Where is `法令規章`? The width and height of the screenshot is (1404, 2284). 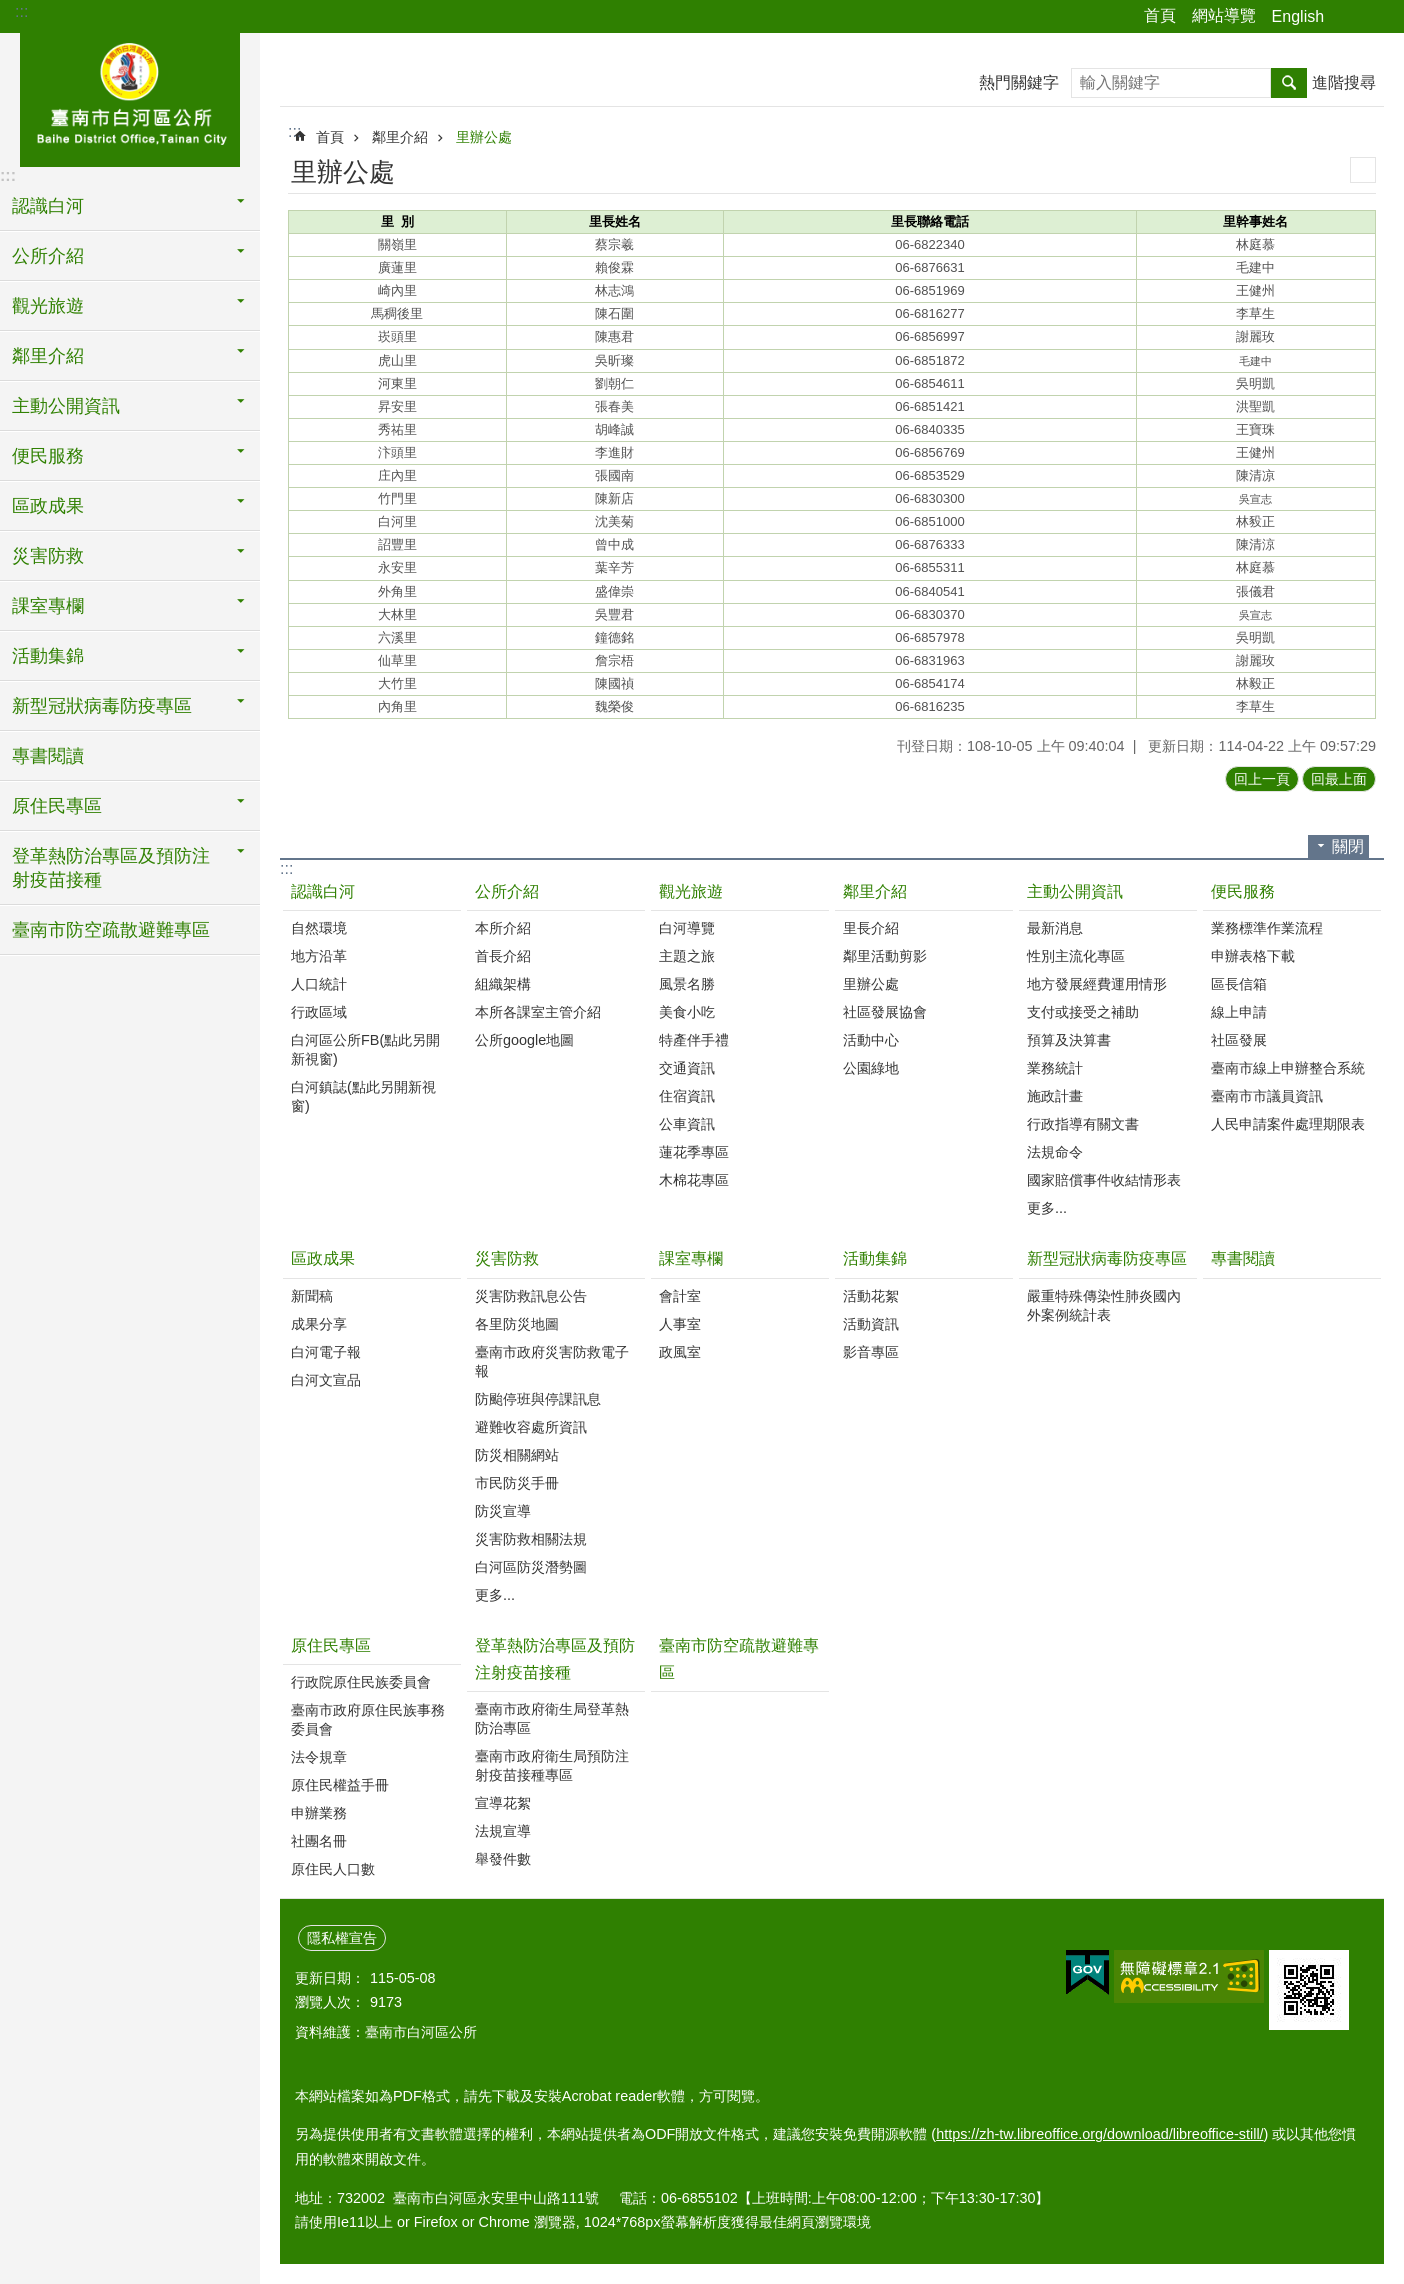 法令規章 is located at coordinates (319, 1757).